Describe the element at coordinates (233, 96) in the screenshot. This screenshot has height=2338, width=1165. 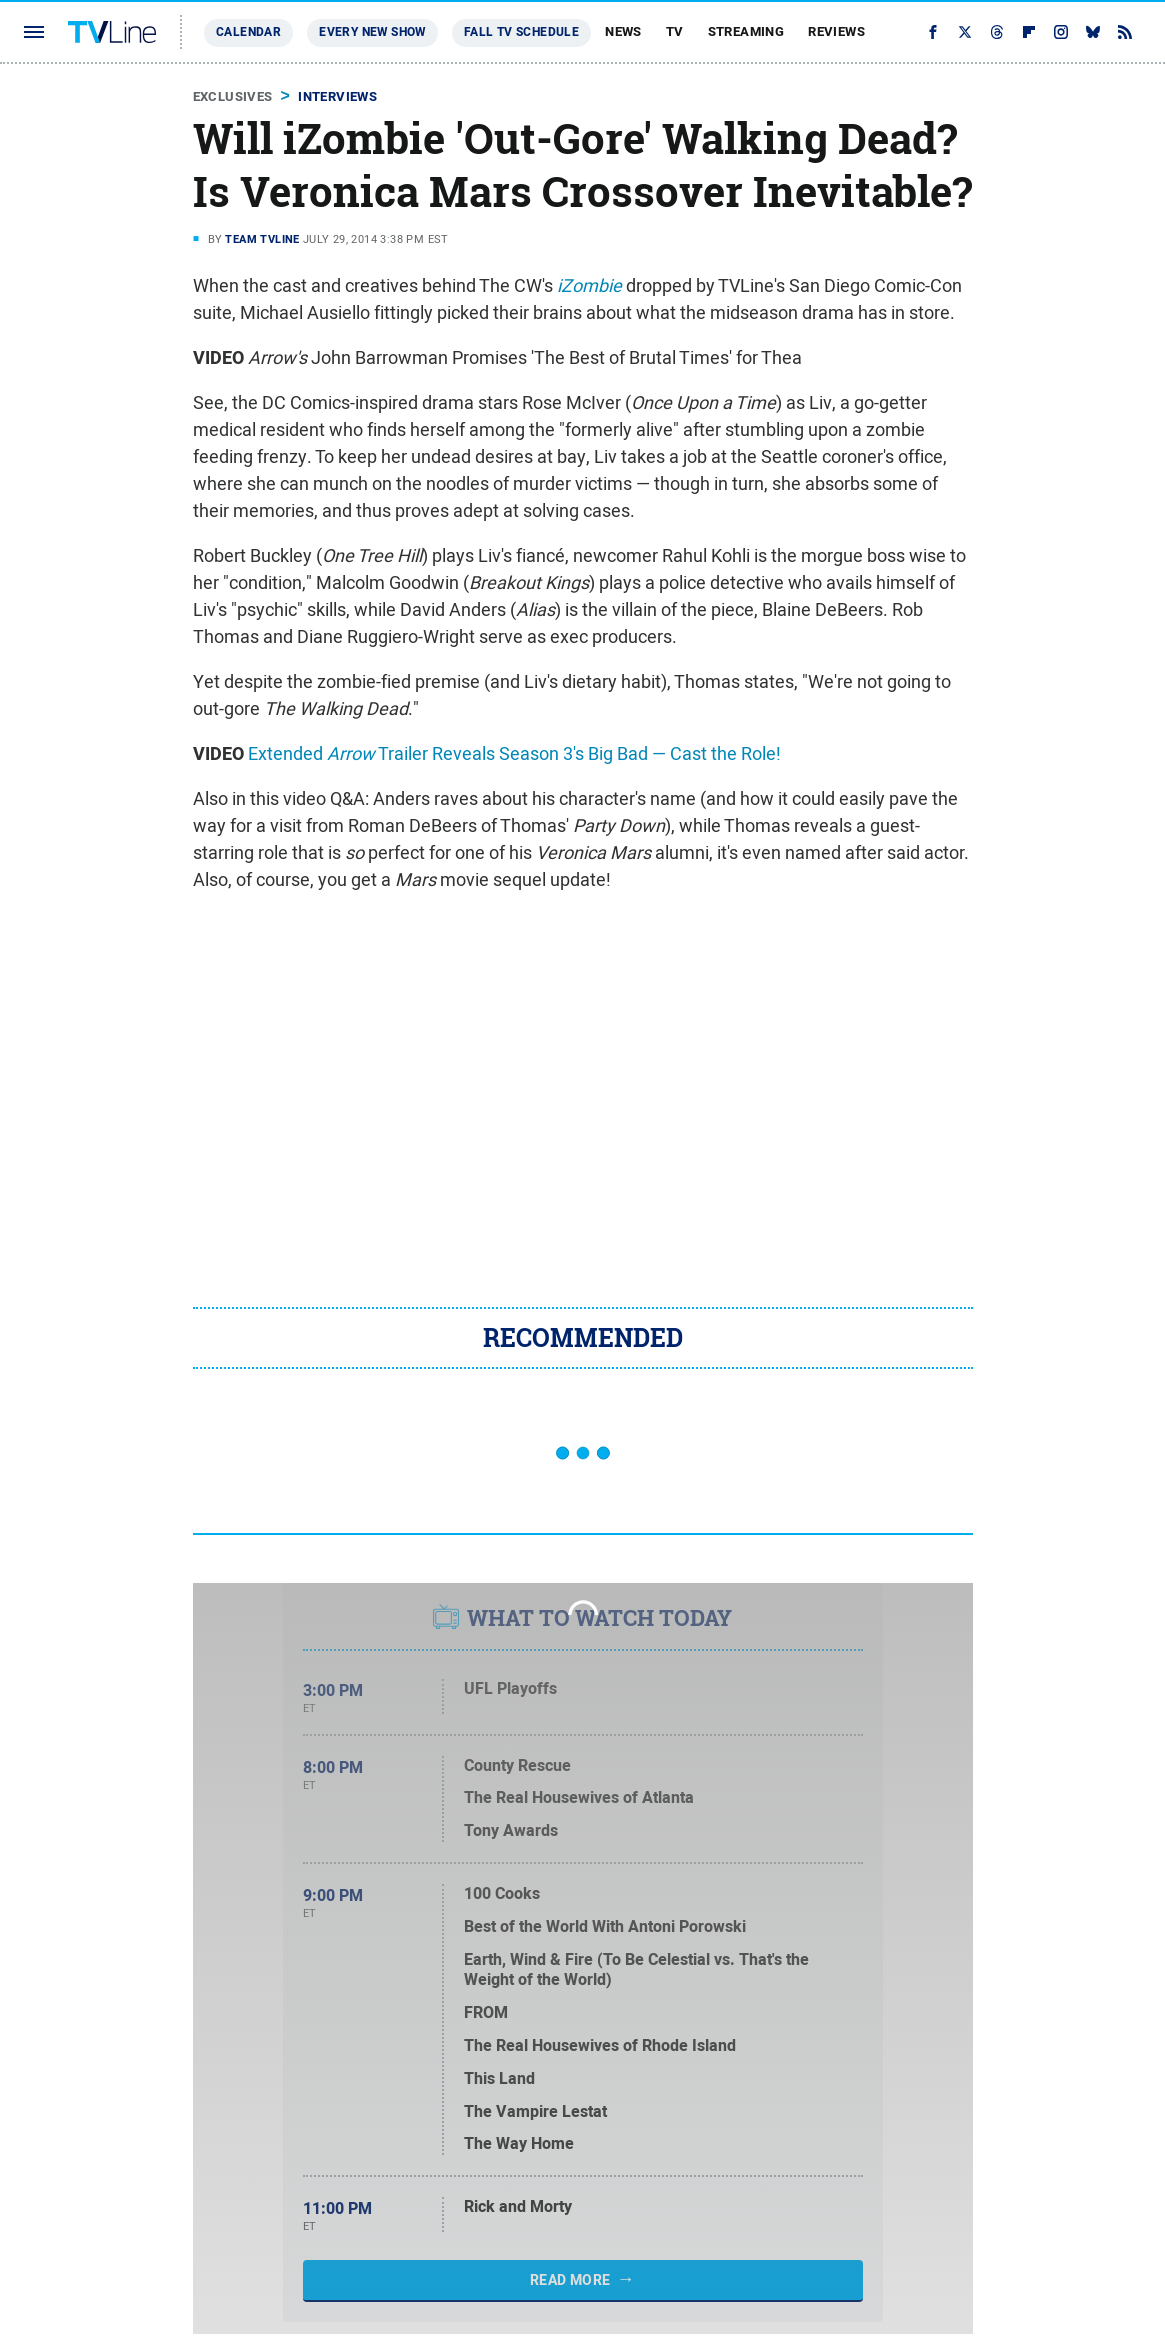
I see `Exclusives` at that location.